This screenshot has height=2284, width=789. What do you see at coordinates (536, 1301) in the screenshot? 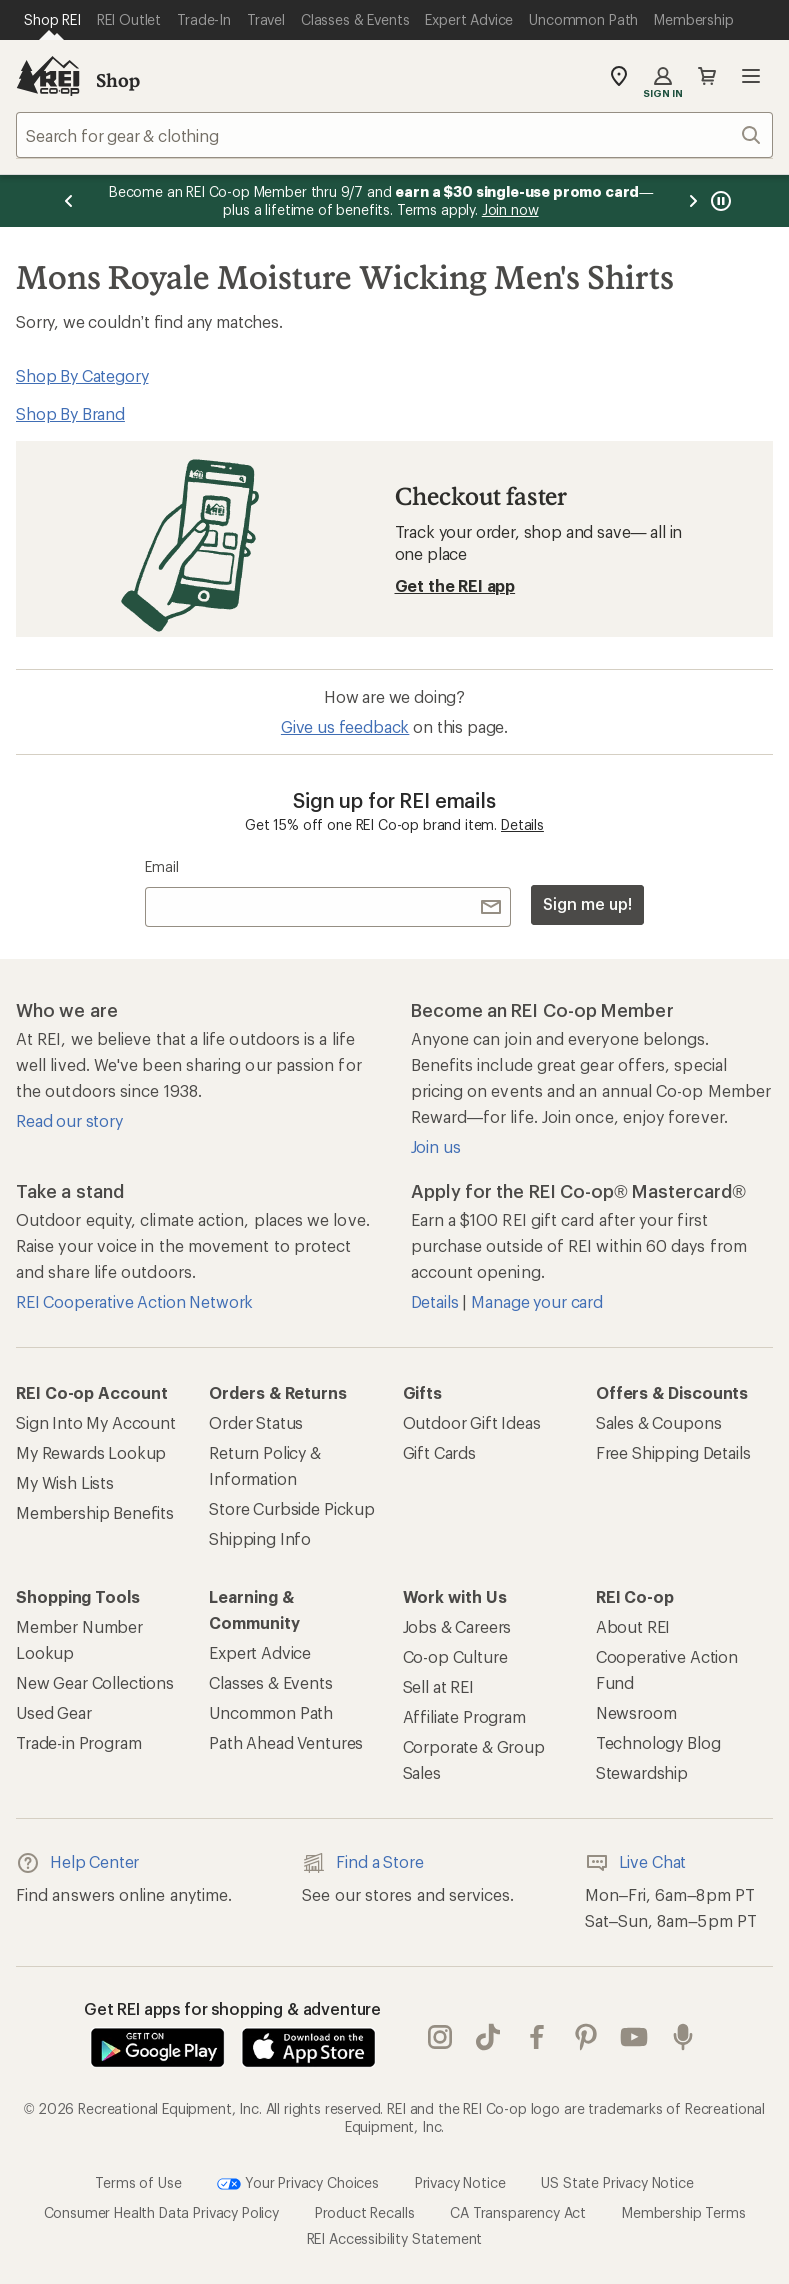
I see `Manage your card` at bounding box center [536, 1301].